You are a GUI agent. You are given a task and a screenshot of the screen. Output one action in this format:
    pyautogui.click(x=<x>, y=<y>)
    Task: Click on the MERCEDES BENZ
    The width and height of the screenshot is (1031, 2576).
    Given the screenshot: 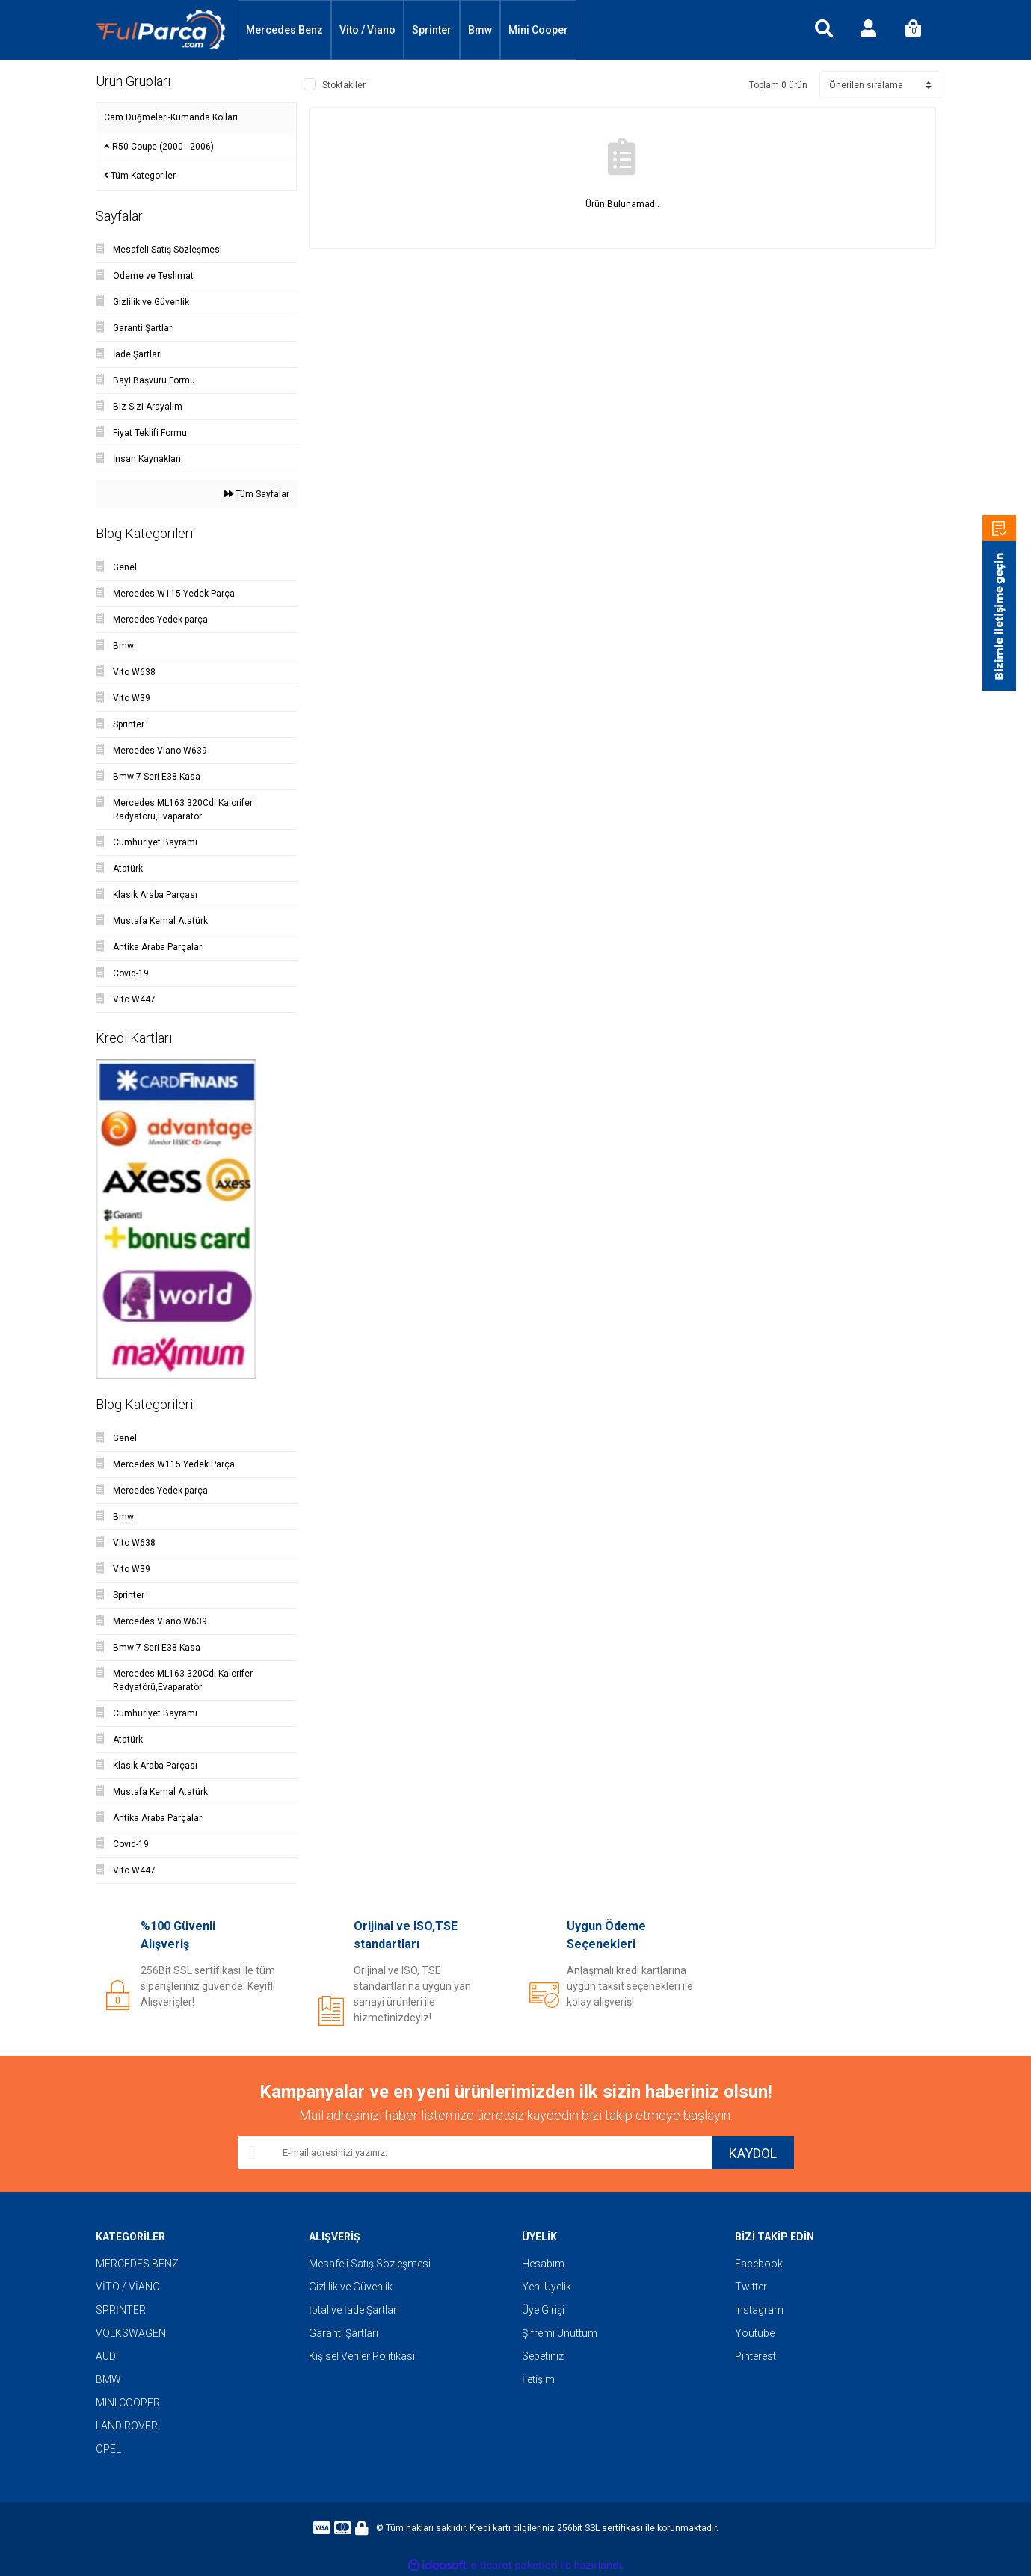 What is the action you would take?
    pyautogui.click(x=137, y=2264)
    